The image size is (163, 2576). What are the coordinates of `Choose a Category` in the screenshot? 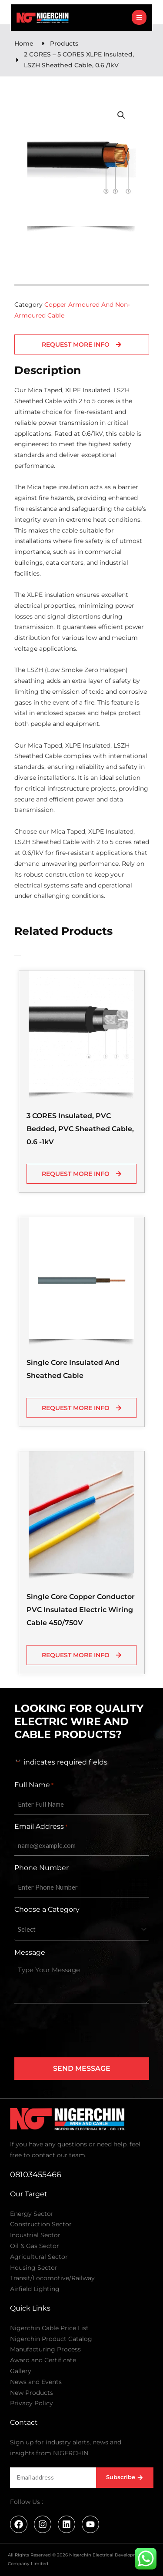 It's located at (47, 1909).